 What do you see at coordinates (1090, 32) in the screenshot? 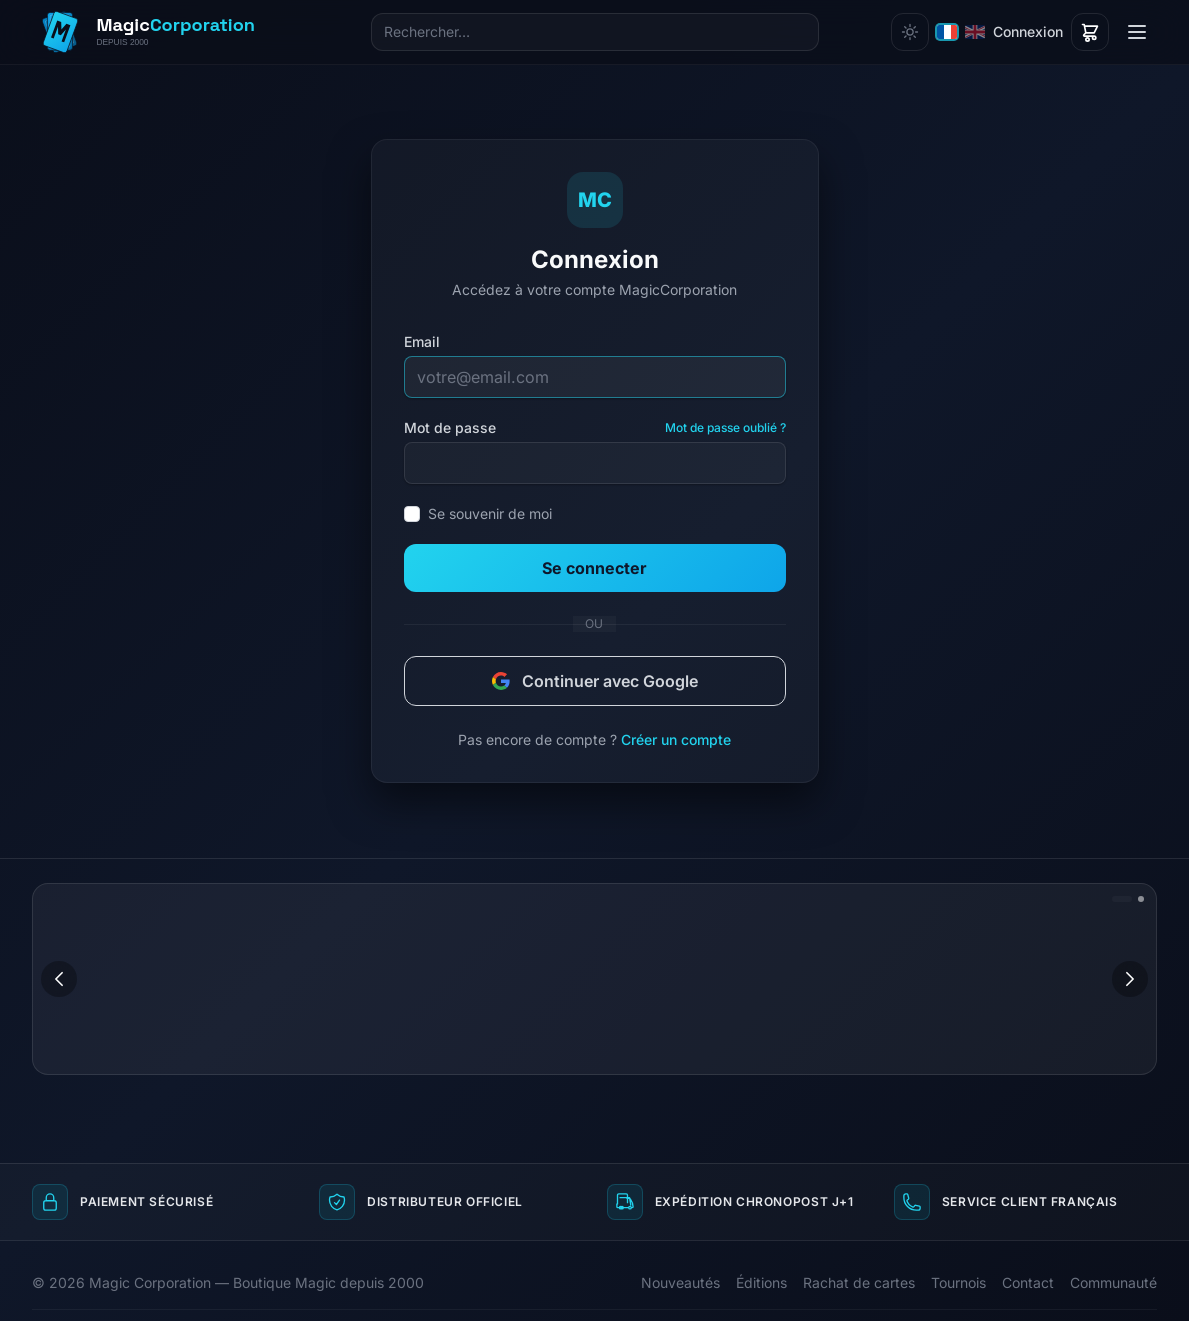
I see `[Panier]` at bounding box center [1090, 32].